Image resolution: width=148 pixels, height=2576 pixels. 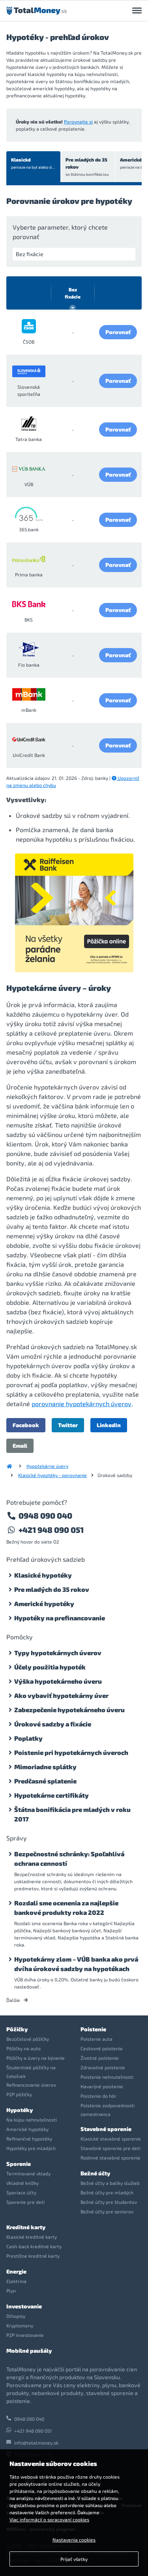 What do you see at coordinates (31, 2084) in the screenshot?
I see `Refinancovanie úverov` at bounding box center [31, 2084].